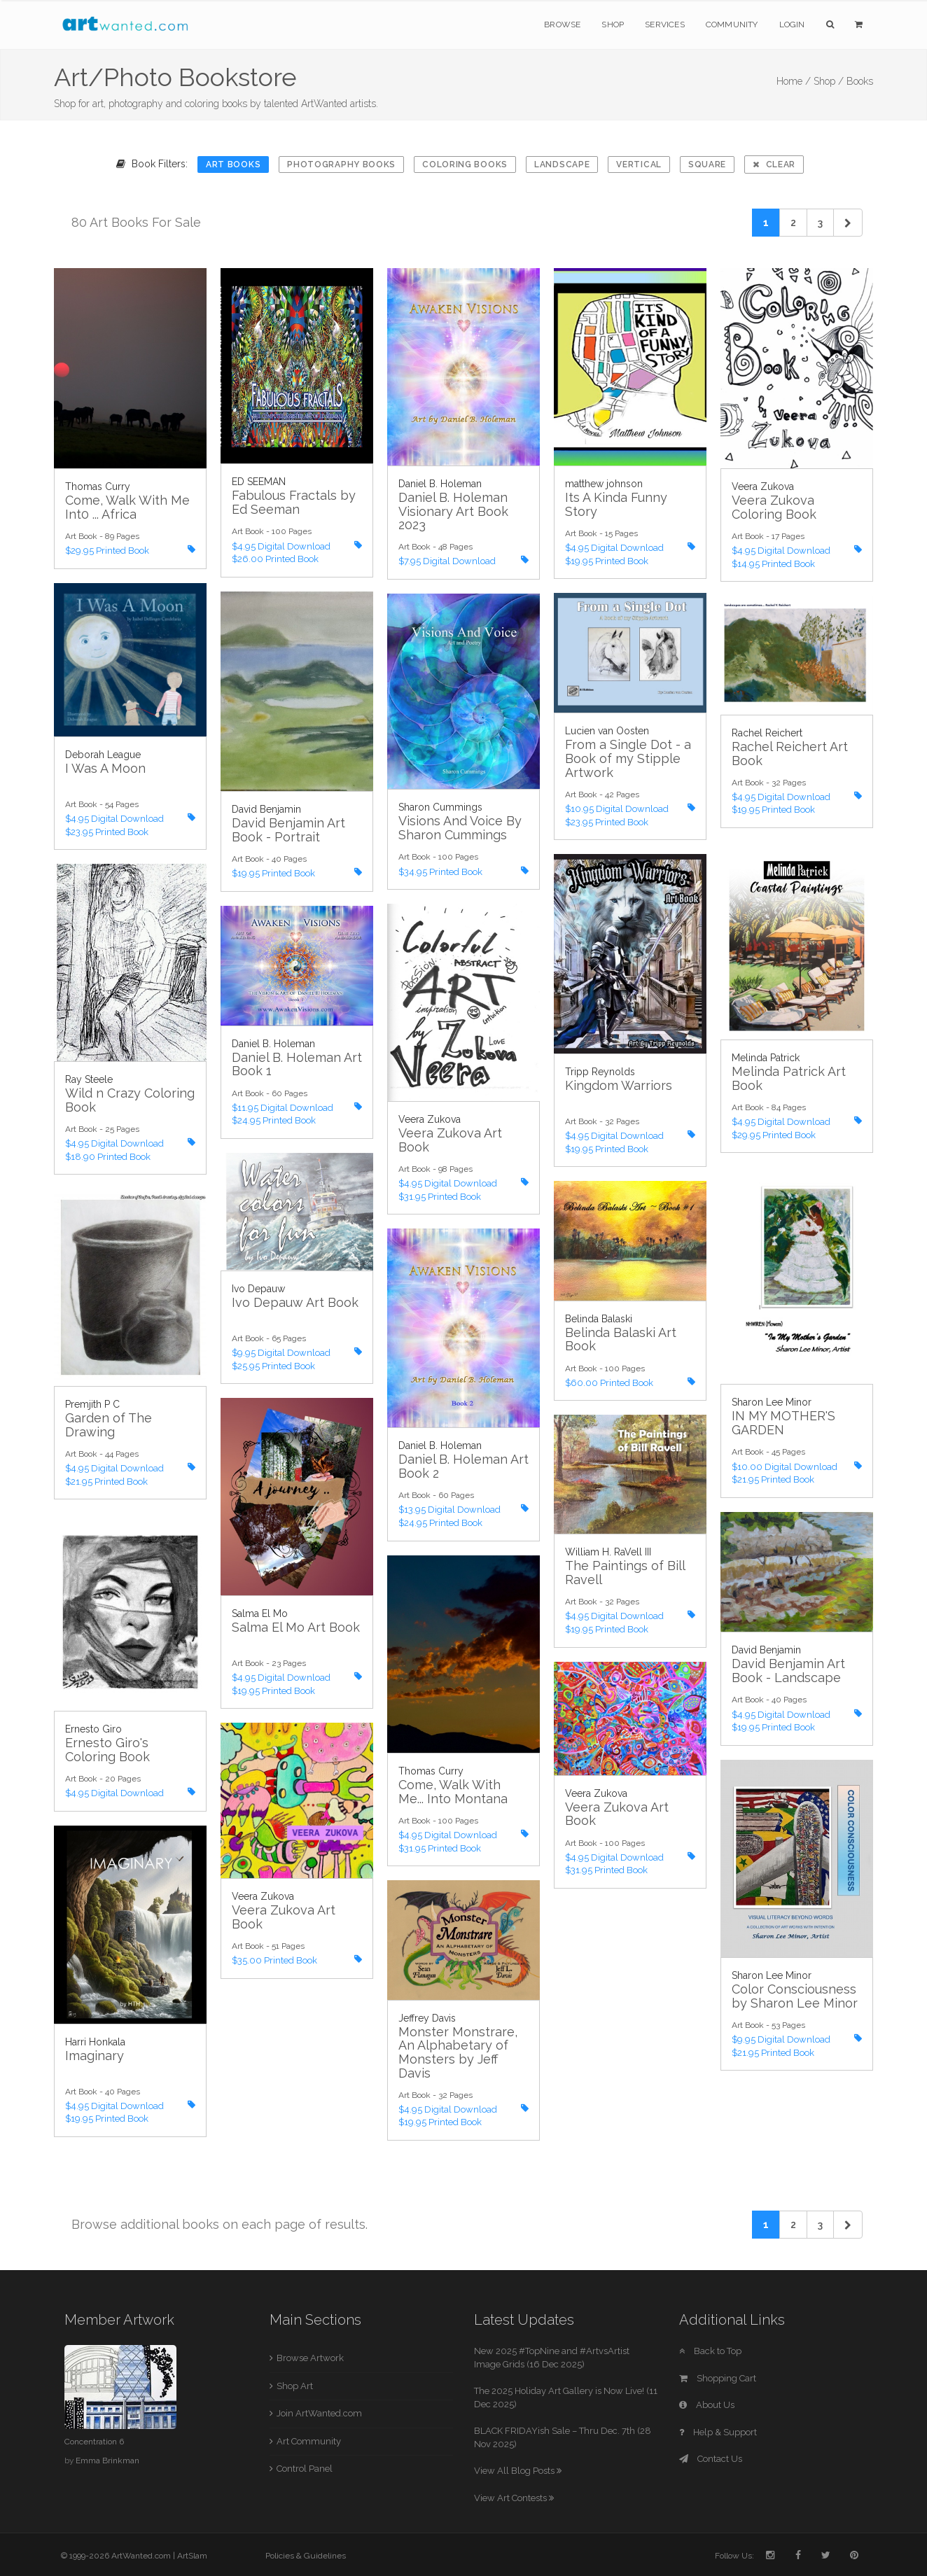 The image size is (927, 2576). I want to click on Vertical, so click(639, 164).